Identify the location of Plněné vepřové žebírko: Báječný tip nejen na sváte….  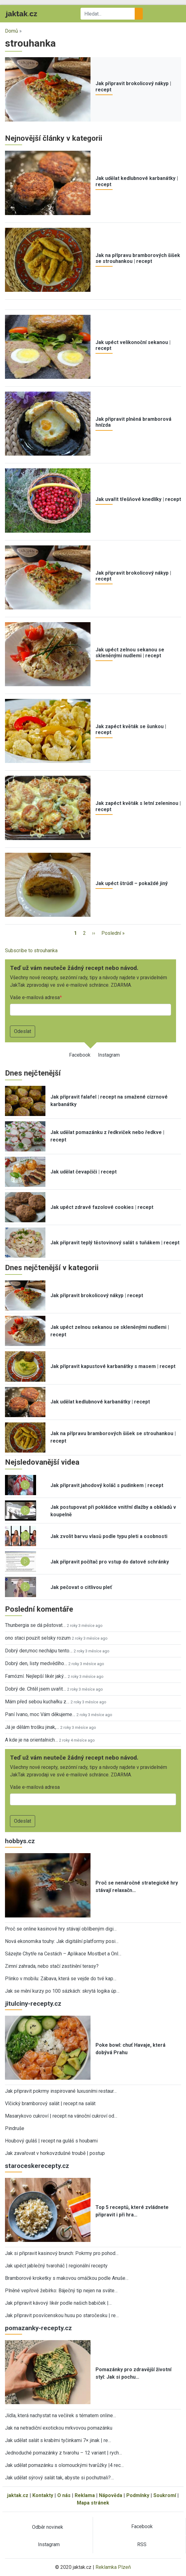
(61, 2291).